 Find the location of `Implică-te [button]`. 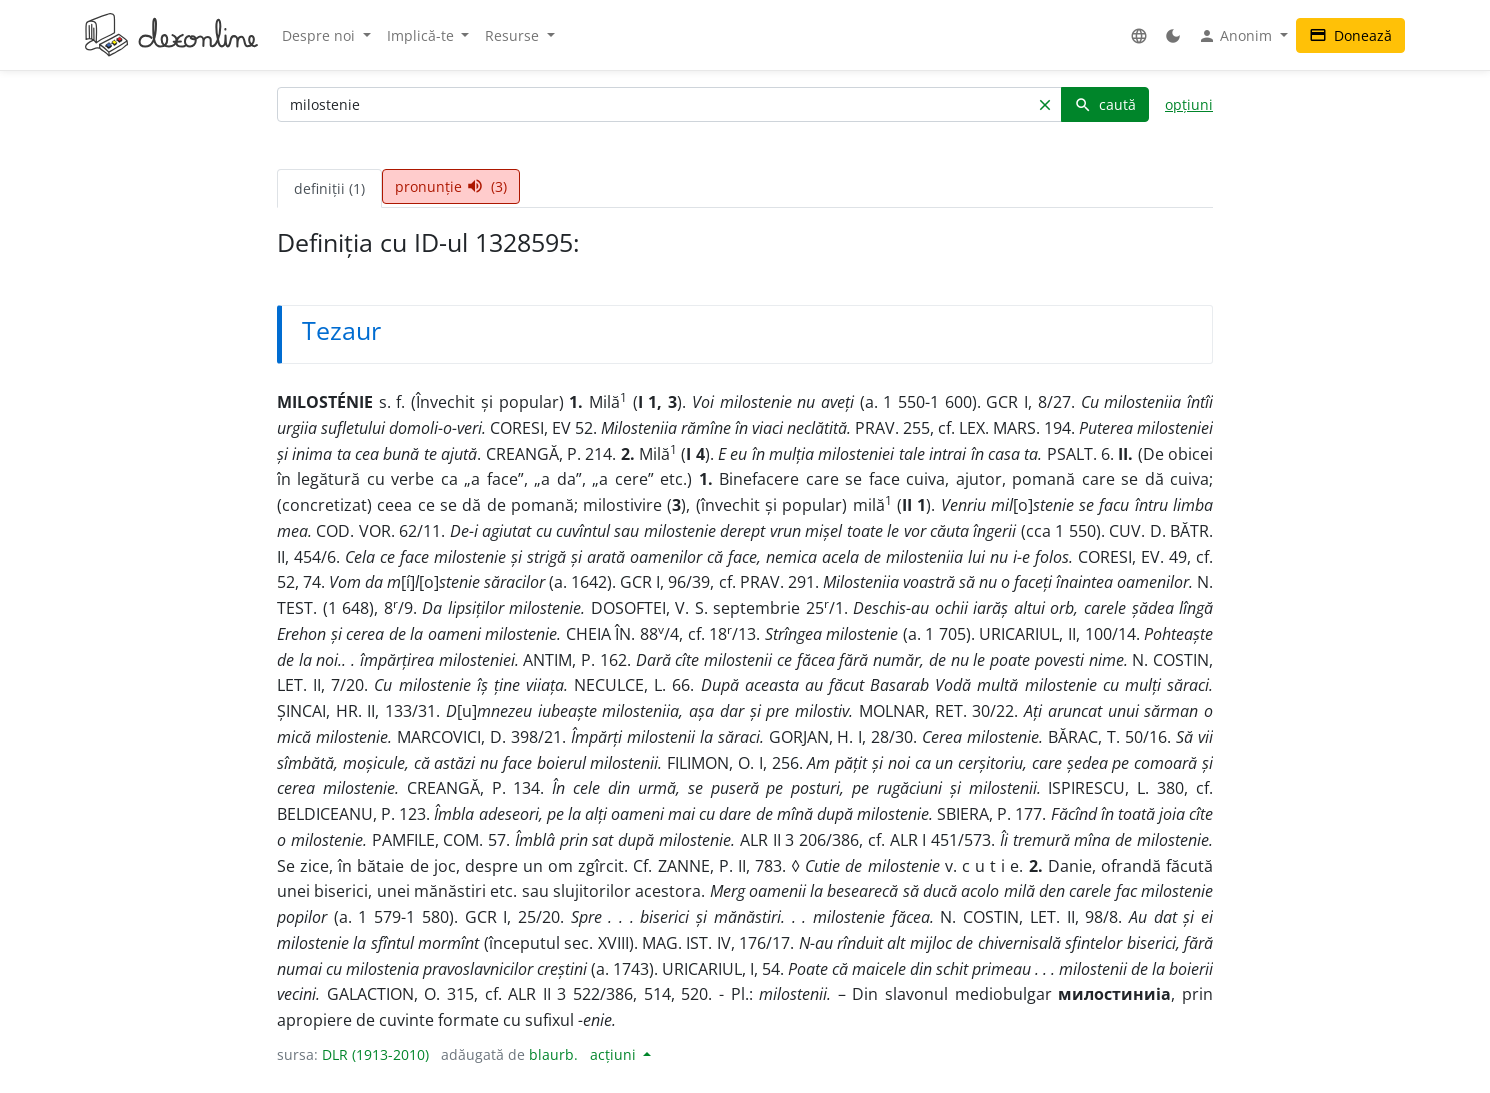

Implică-te [button] is located at coordinates (422, 35).